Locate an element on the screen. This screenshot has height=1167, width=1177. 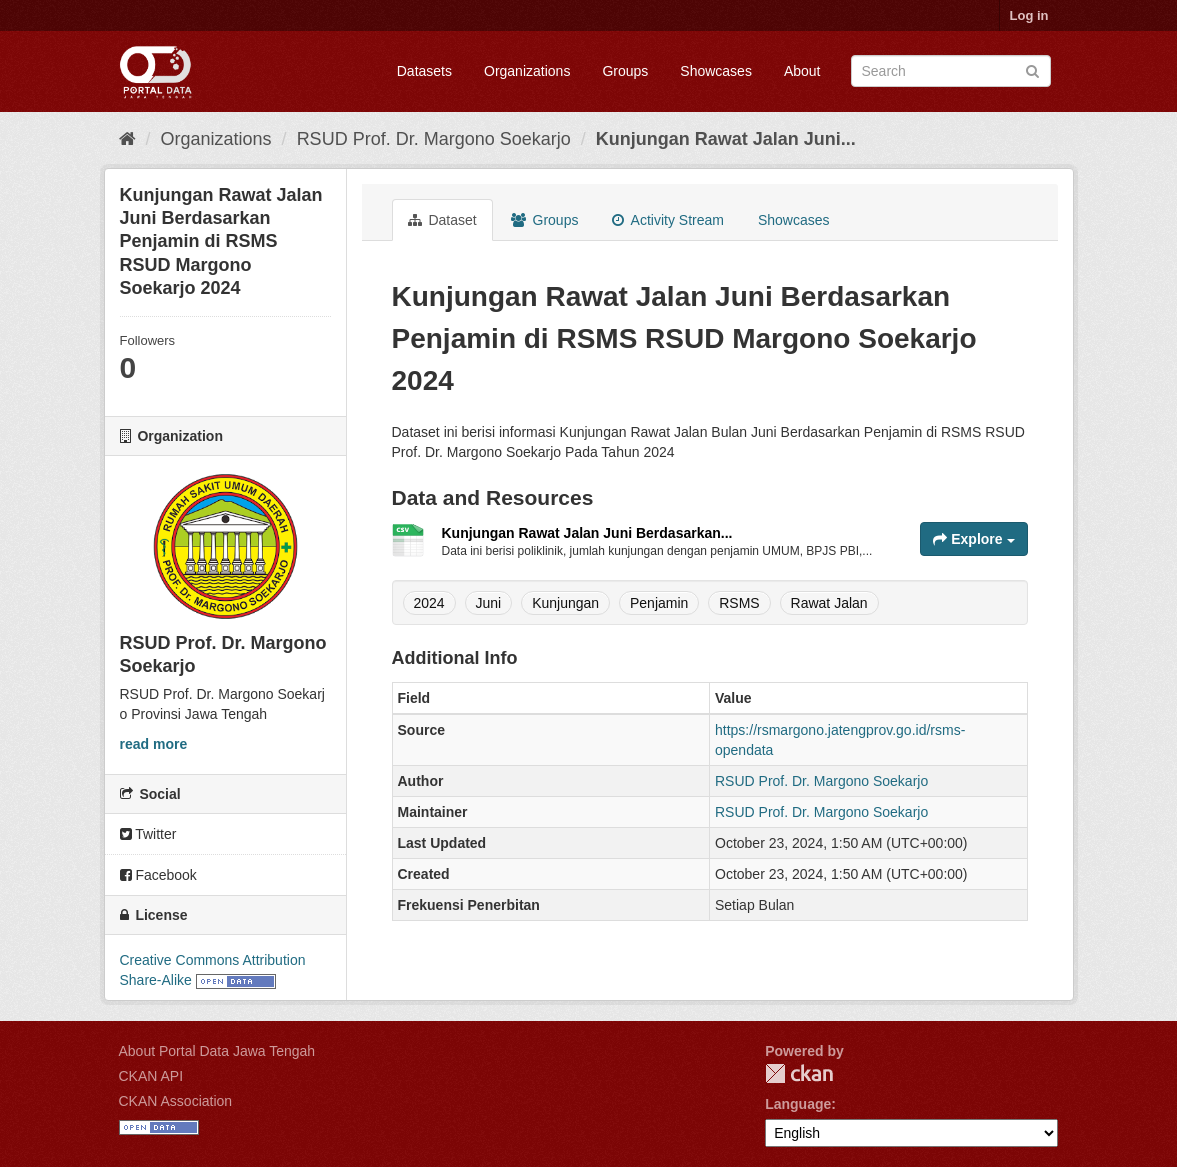
Datasets is located at coordinates (424, 71).